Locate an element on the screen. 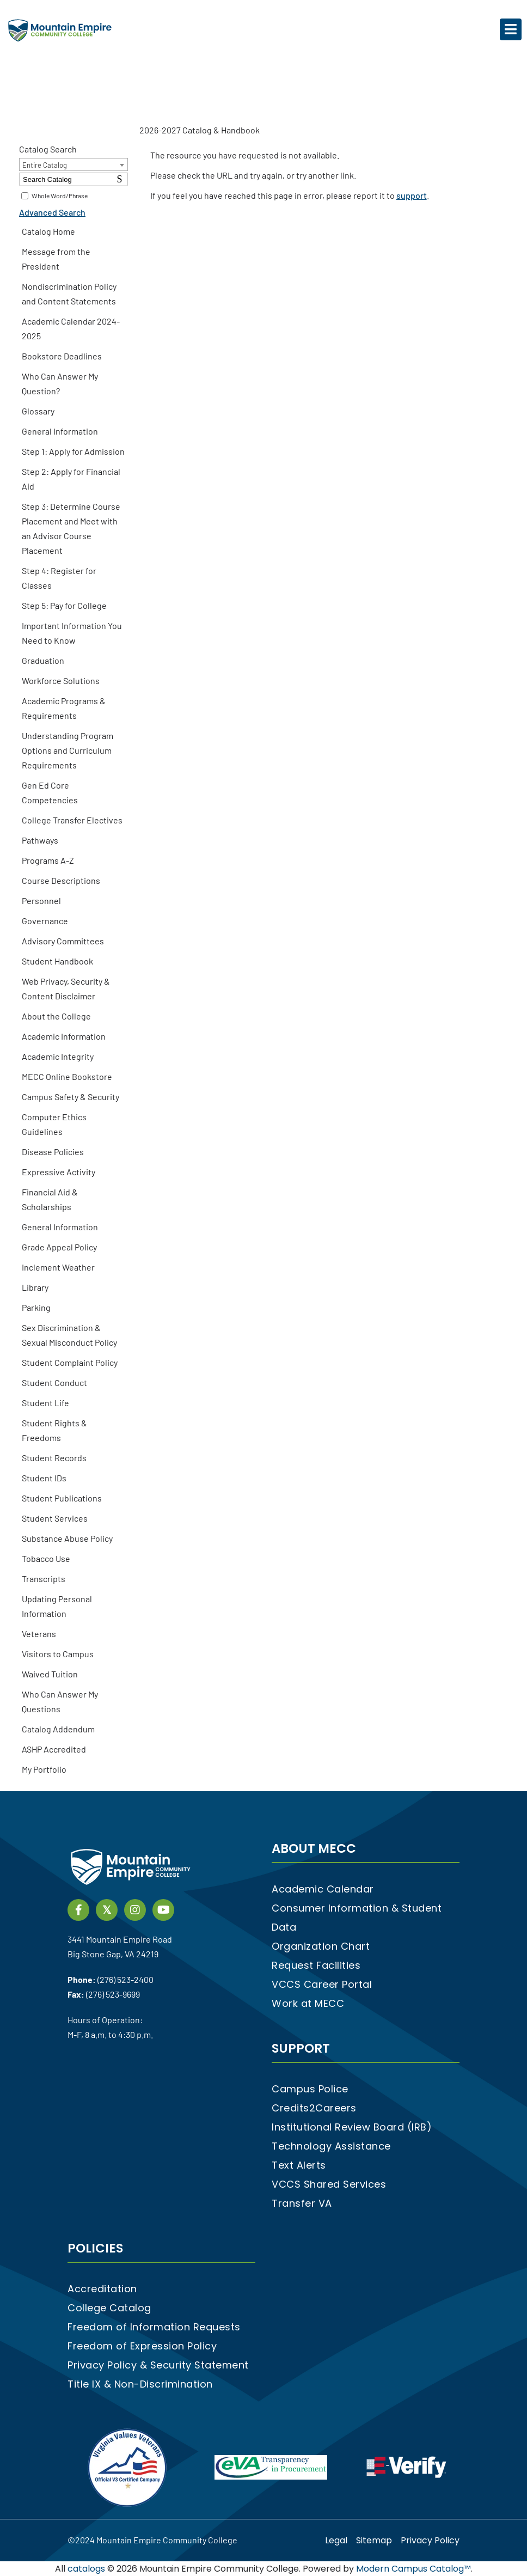  VCCS Shared Services is located at coordinates (329, 2184).